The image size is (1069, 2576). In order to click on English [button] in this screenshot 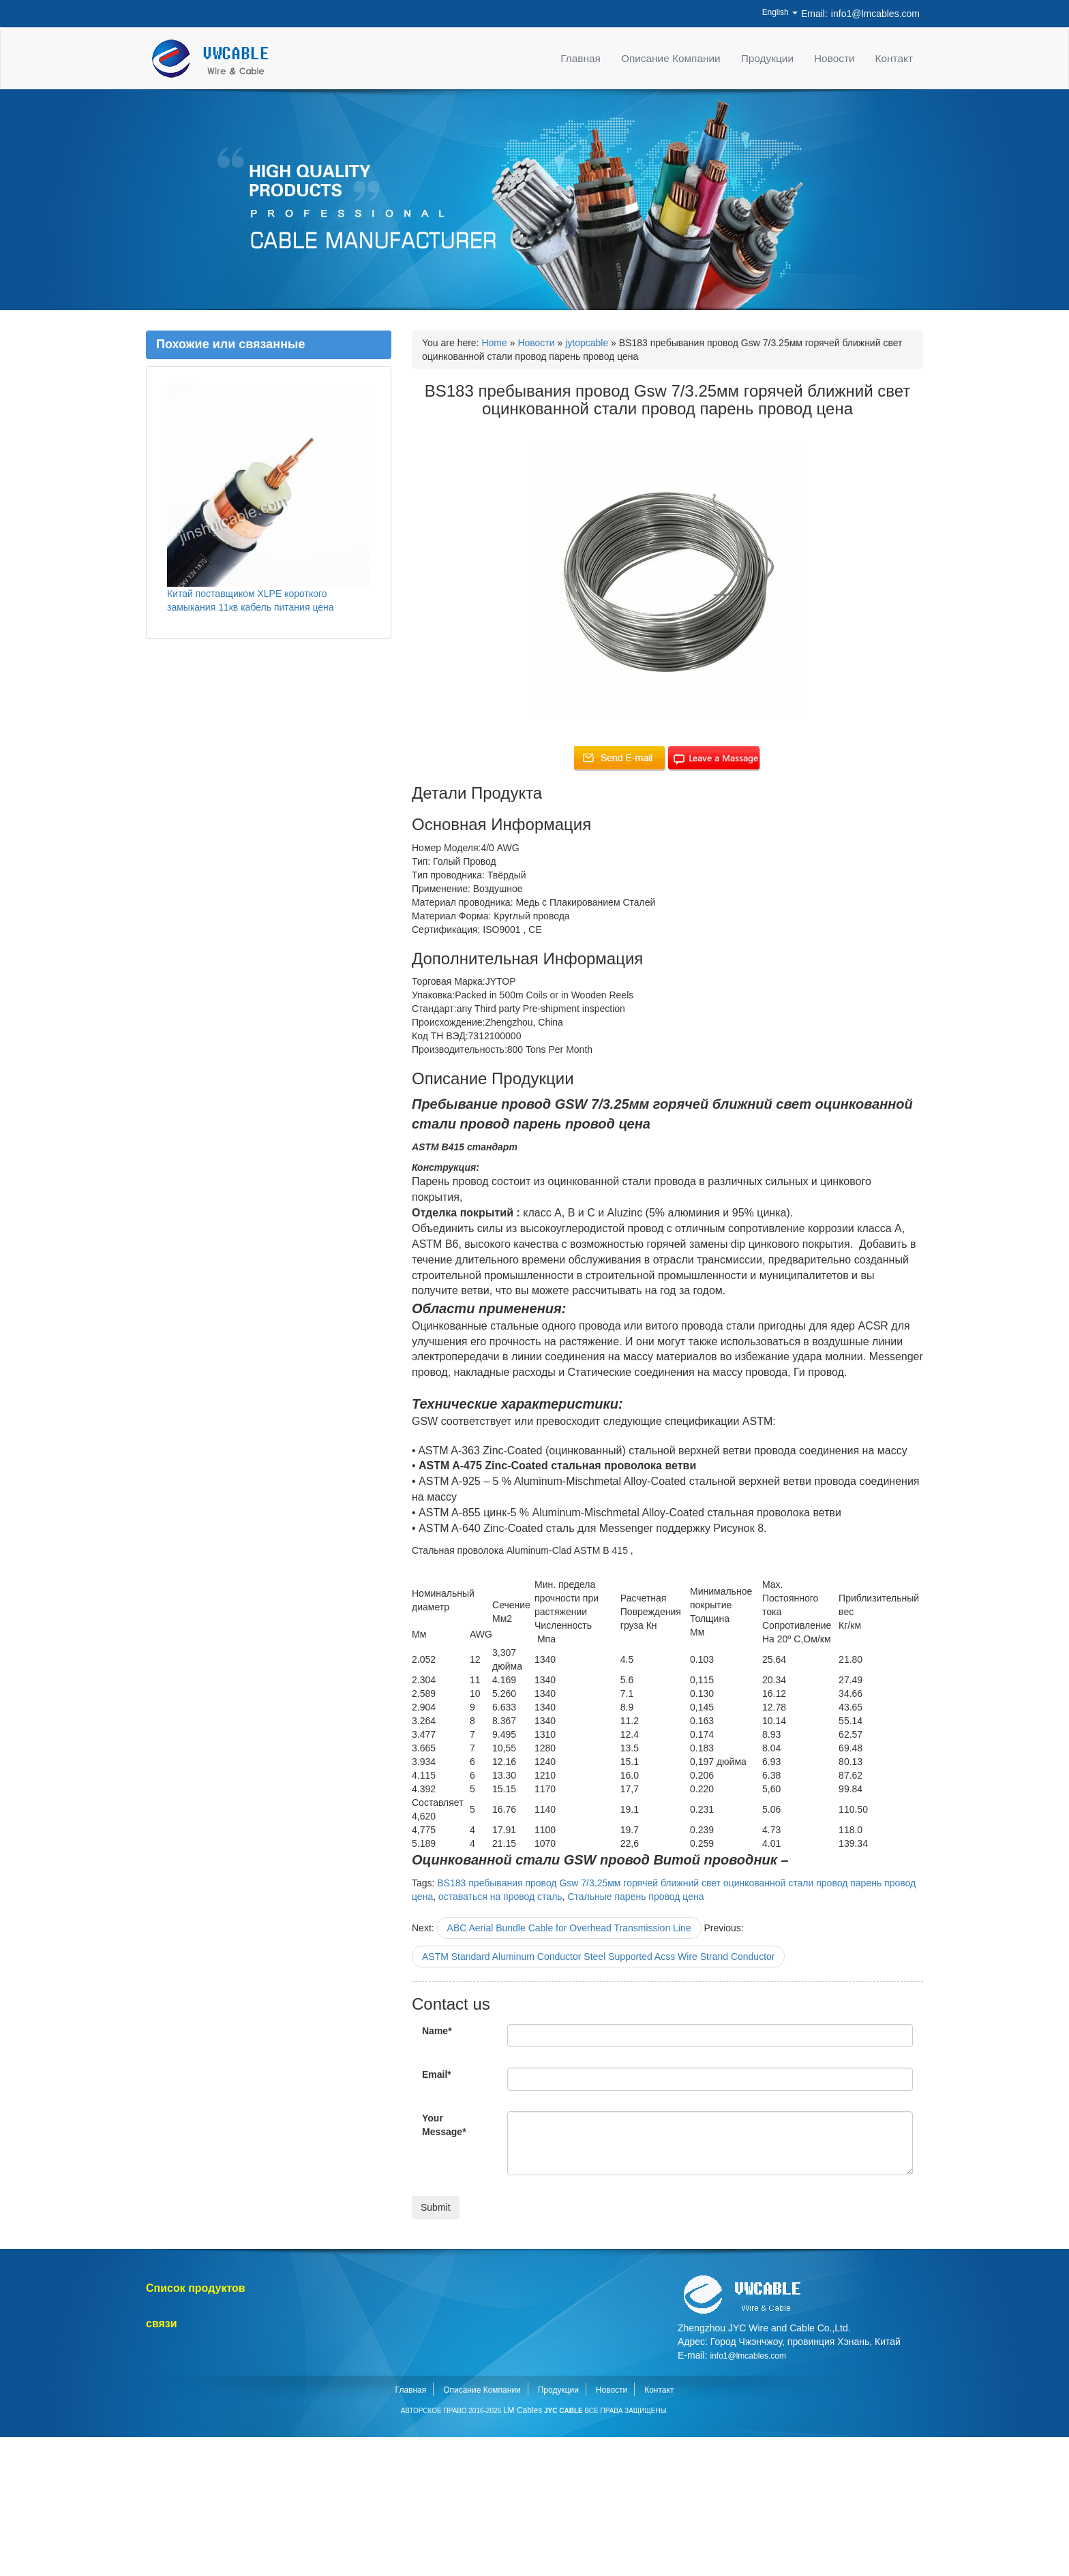, I will do `click(780, 12)`.